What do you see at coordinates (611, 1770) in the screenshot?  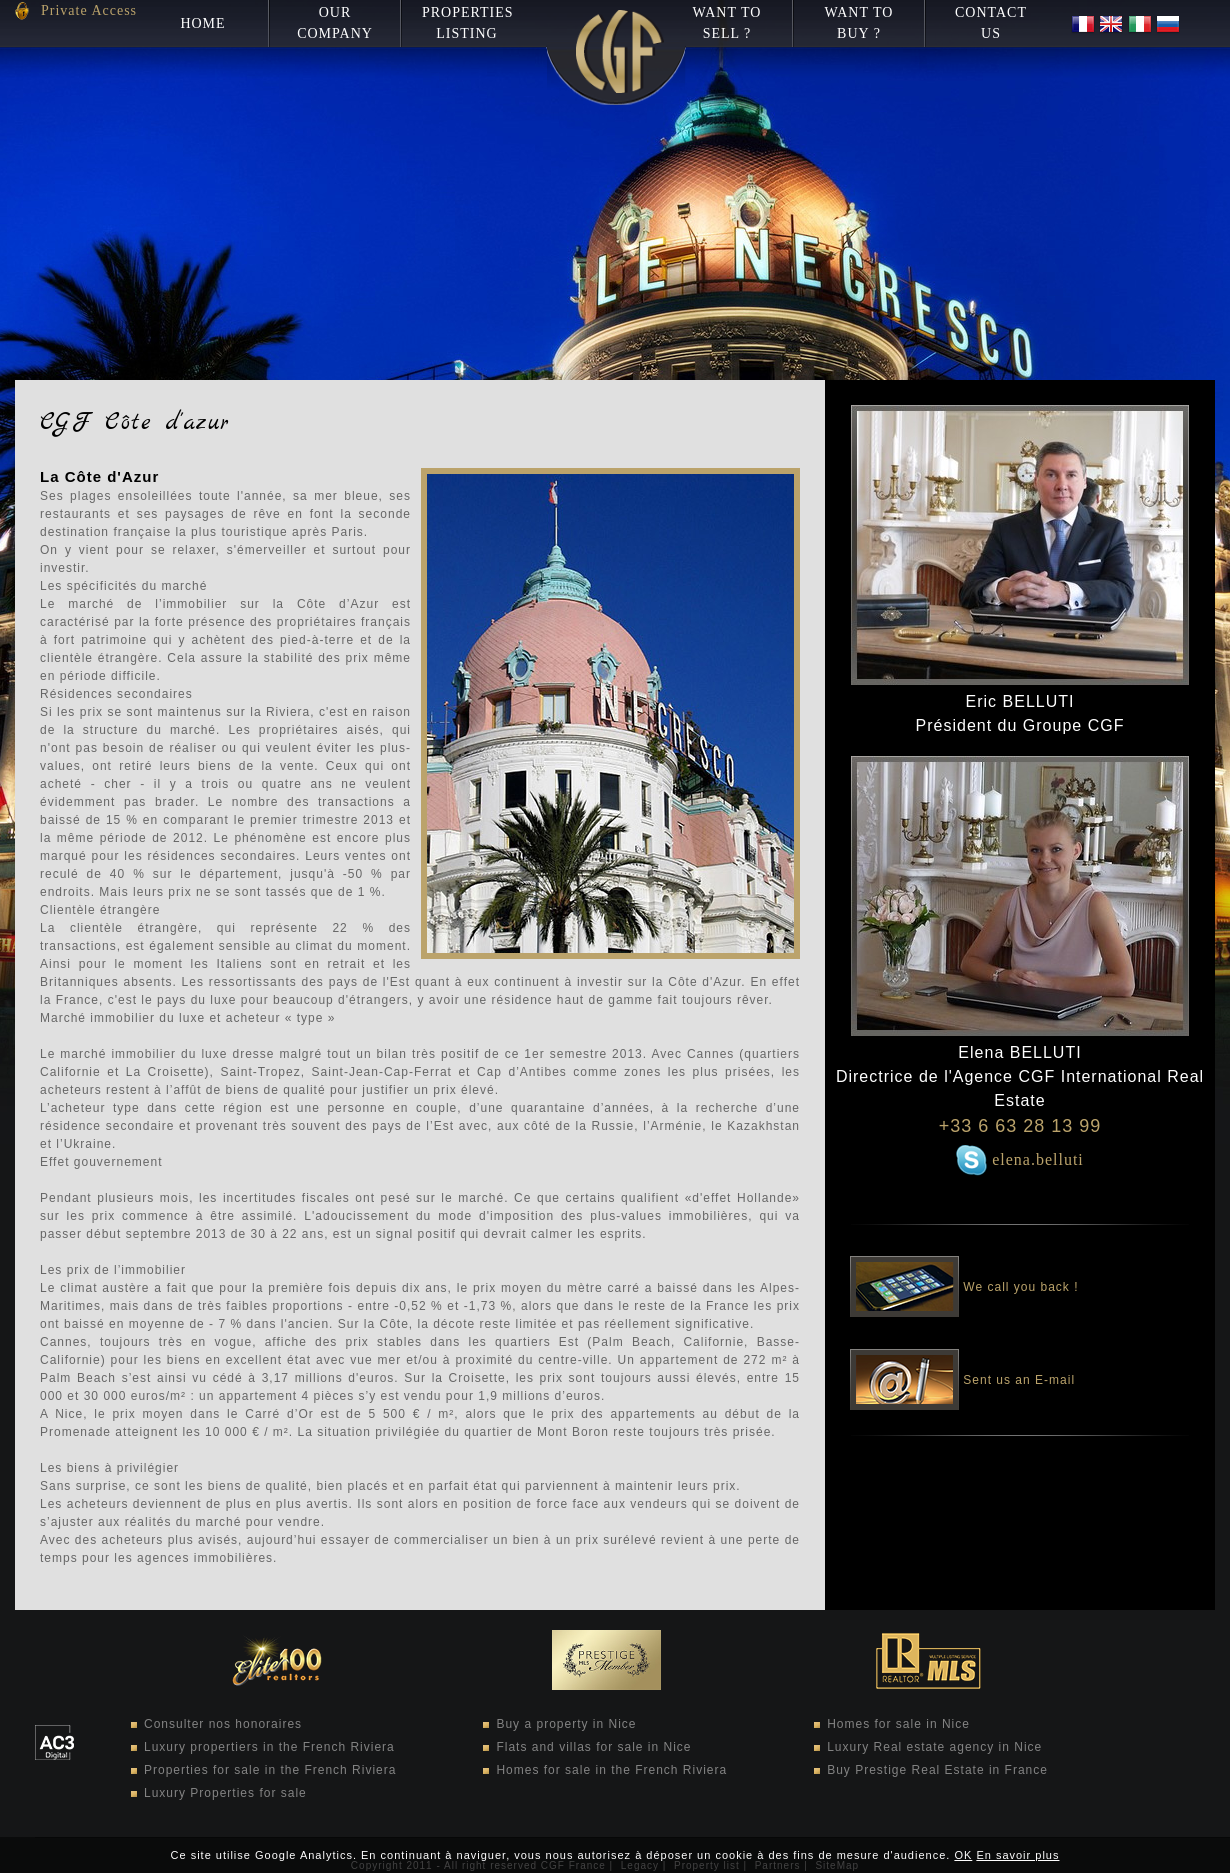 I see `Homes for sale in the French Riviera` at bounding box center [611, 1770].